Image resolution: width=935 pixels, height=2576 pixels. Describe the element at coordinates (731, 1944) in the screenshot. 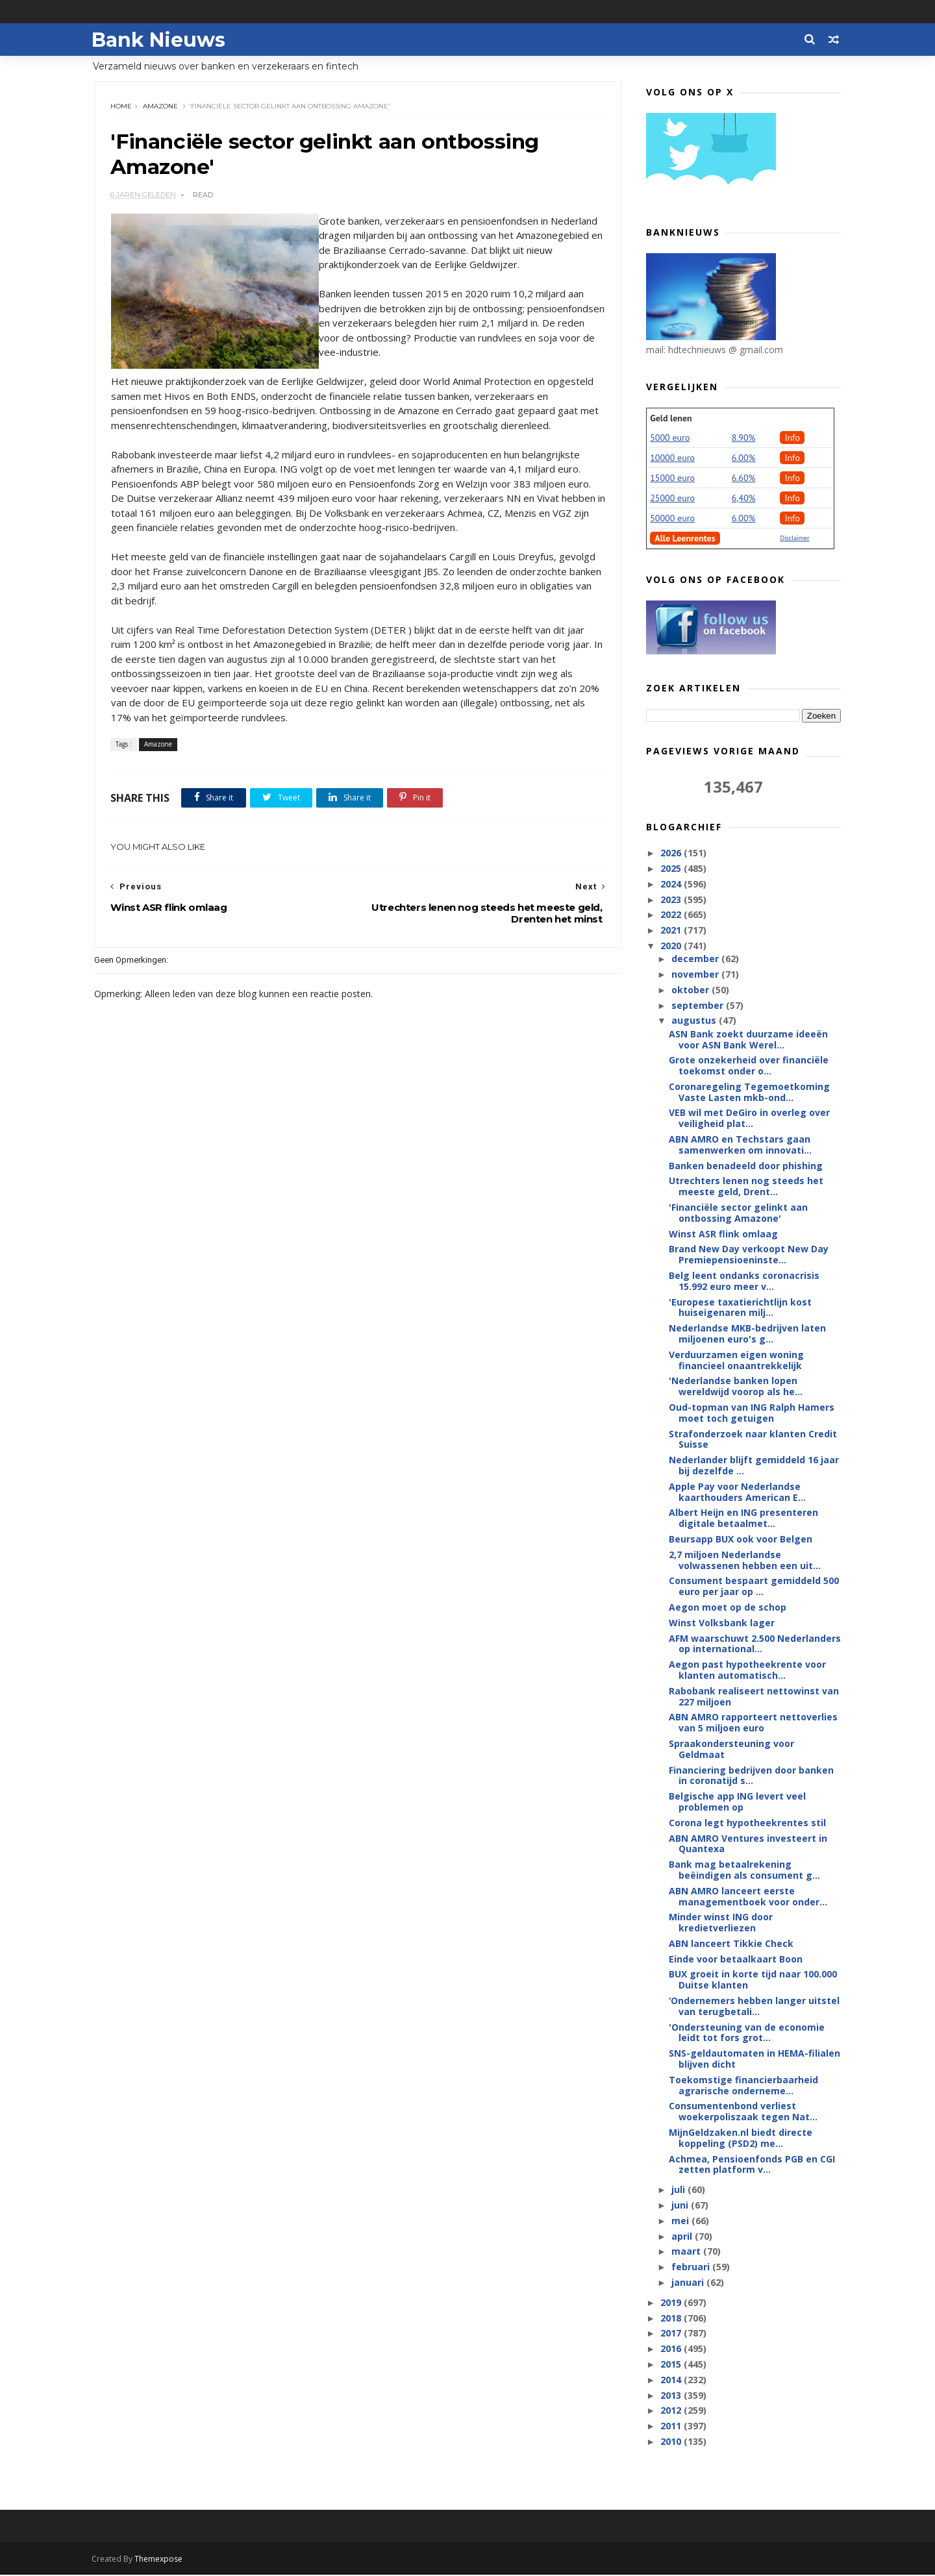

I see `ABN lanceert Tikkie Check` at that location.